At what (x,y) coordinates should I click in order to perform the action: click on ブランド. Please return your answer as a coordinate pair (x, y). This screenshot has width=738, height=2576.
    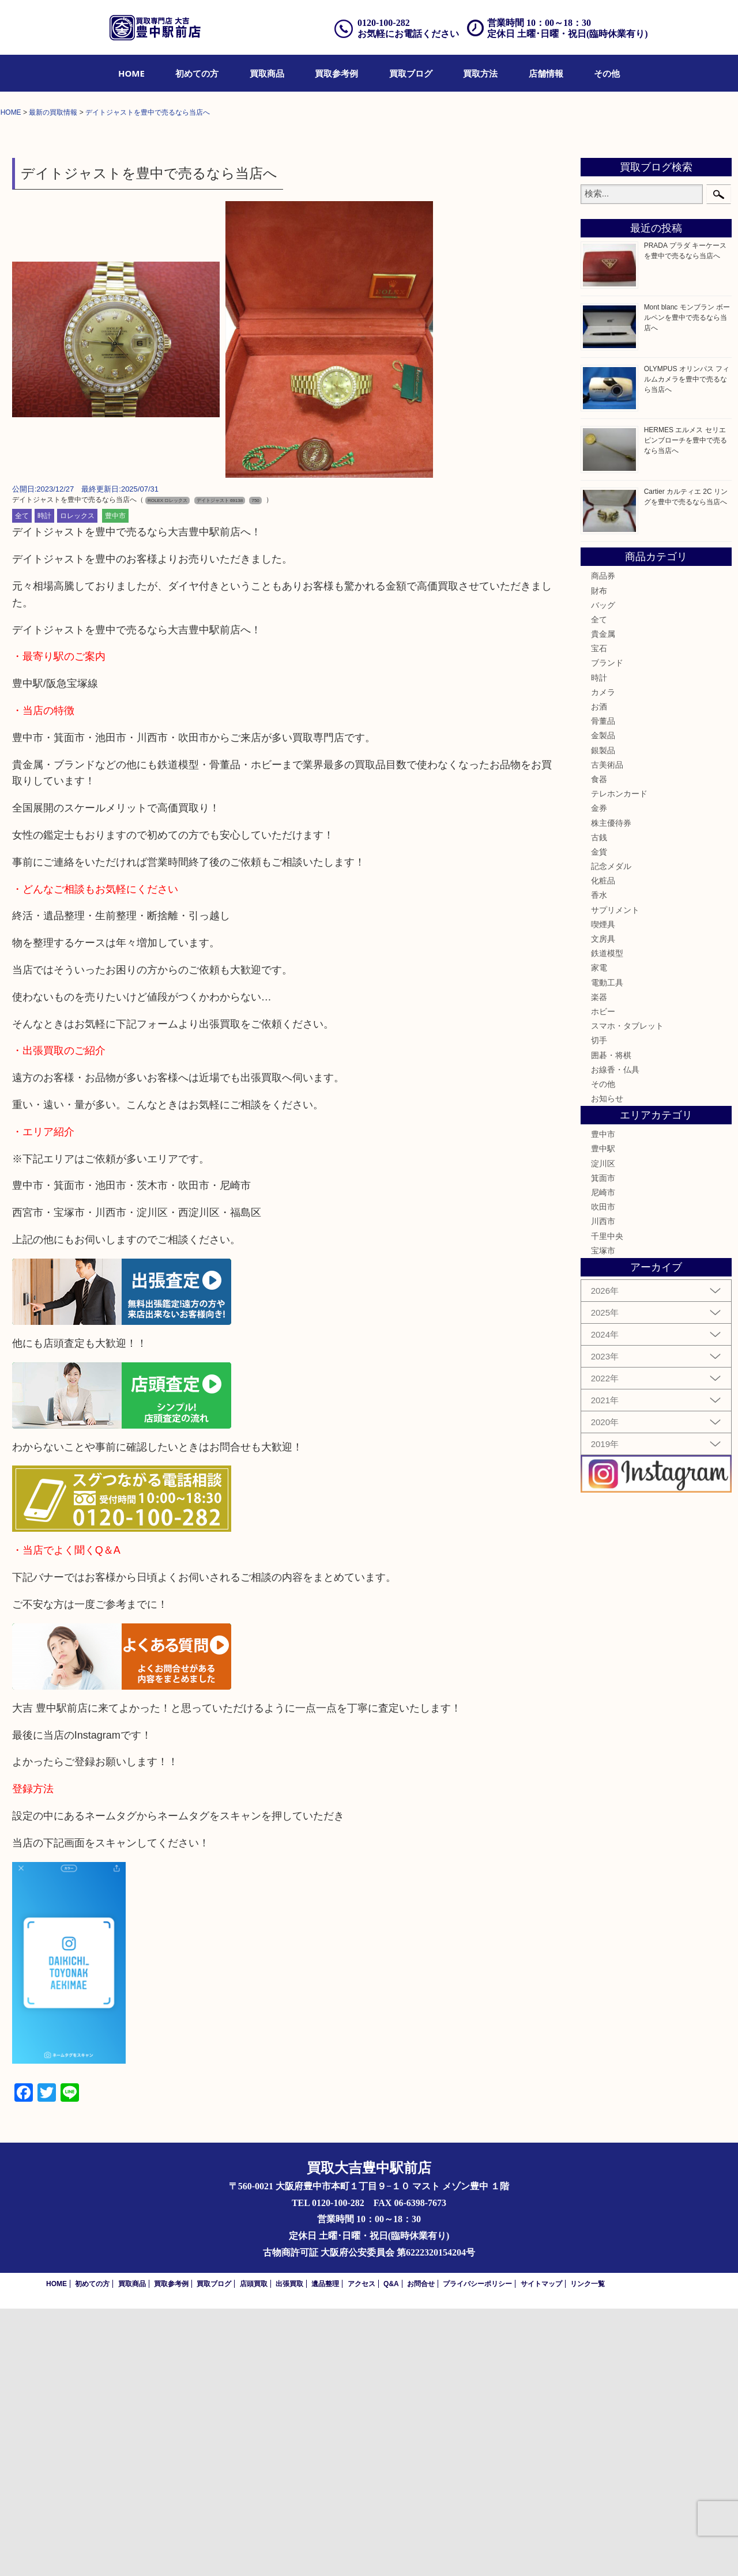
    Looking at the image, I should click on (607, 930).